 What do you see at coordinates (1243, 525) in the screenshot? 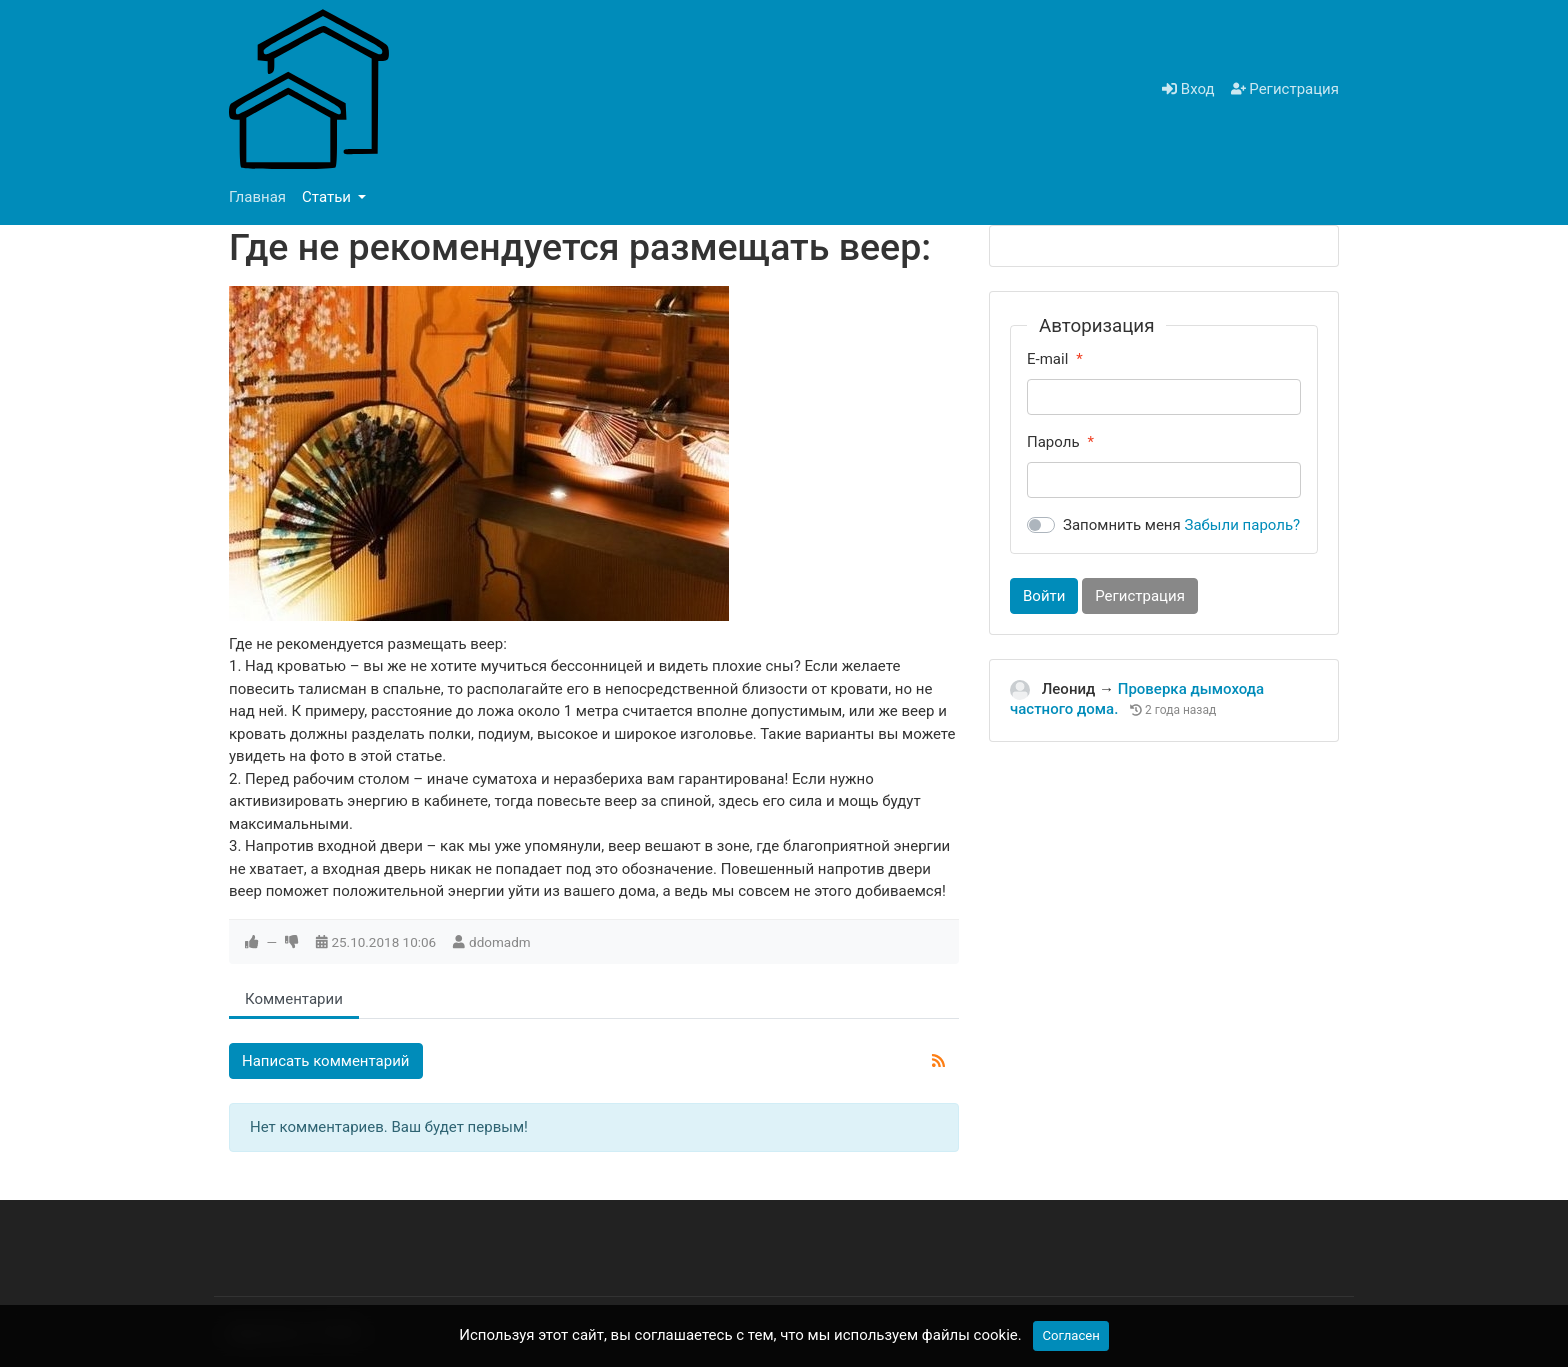
I see `Забыли пароль?` at bounding box center [1243, 525].